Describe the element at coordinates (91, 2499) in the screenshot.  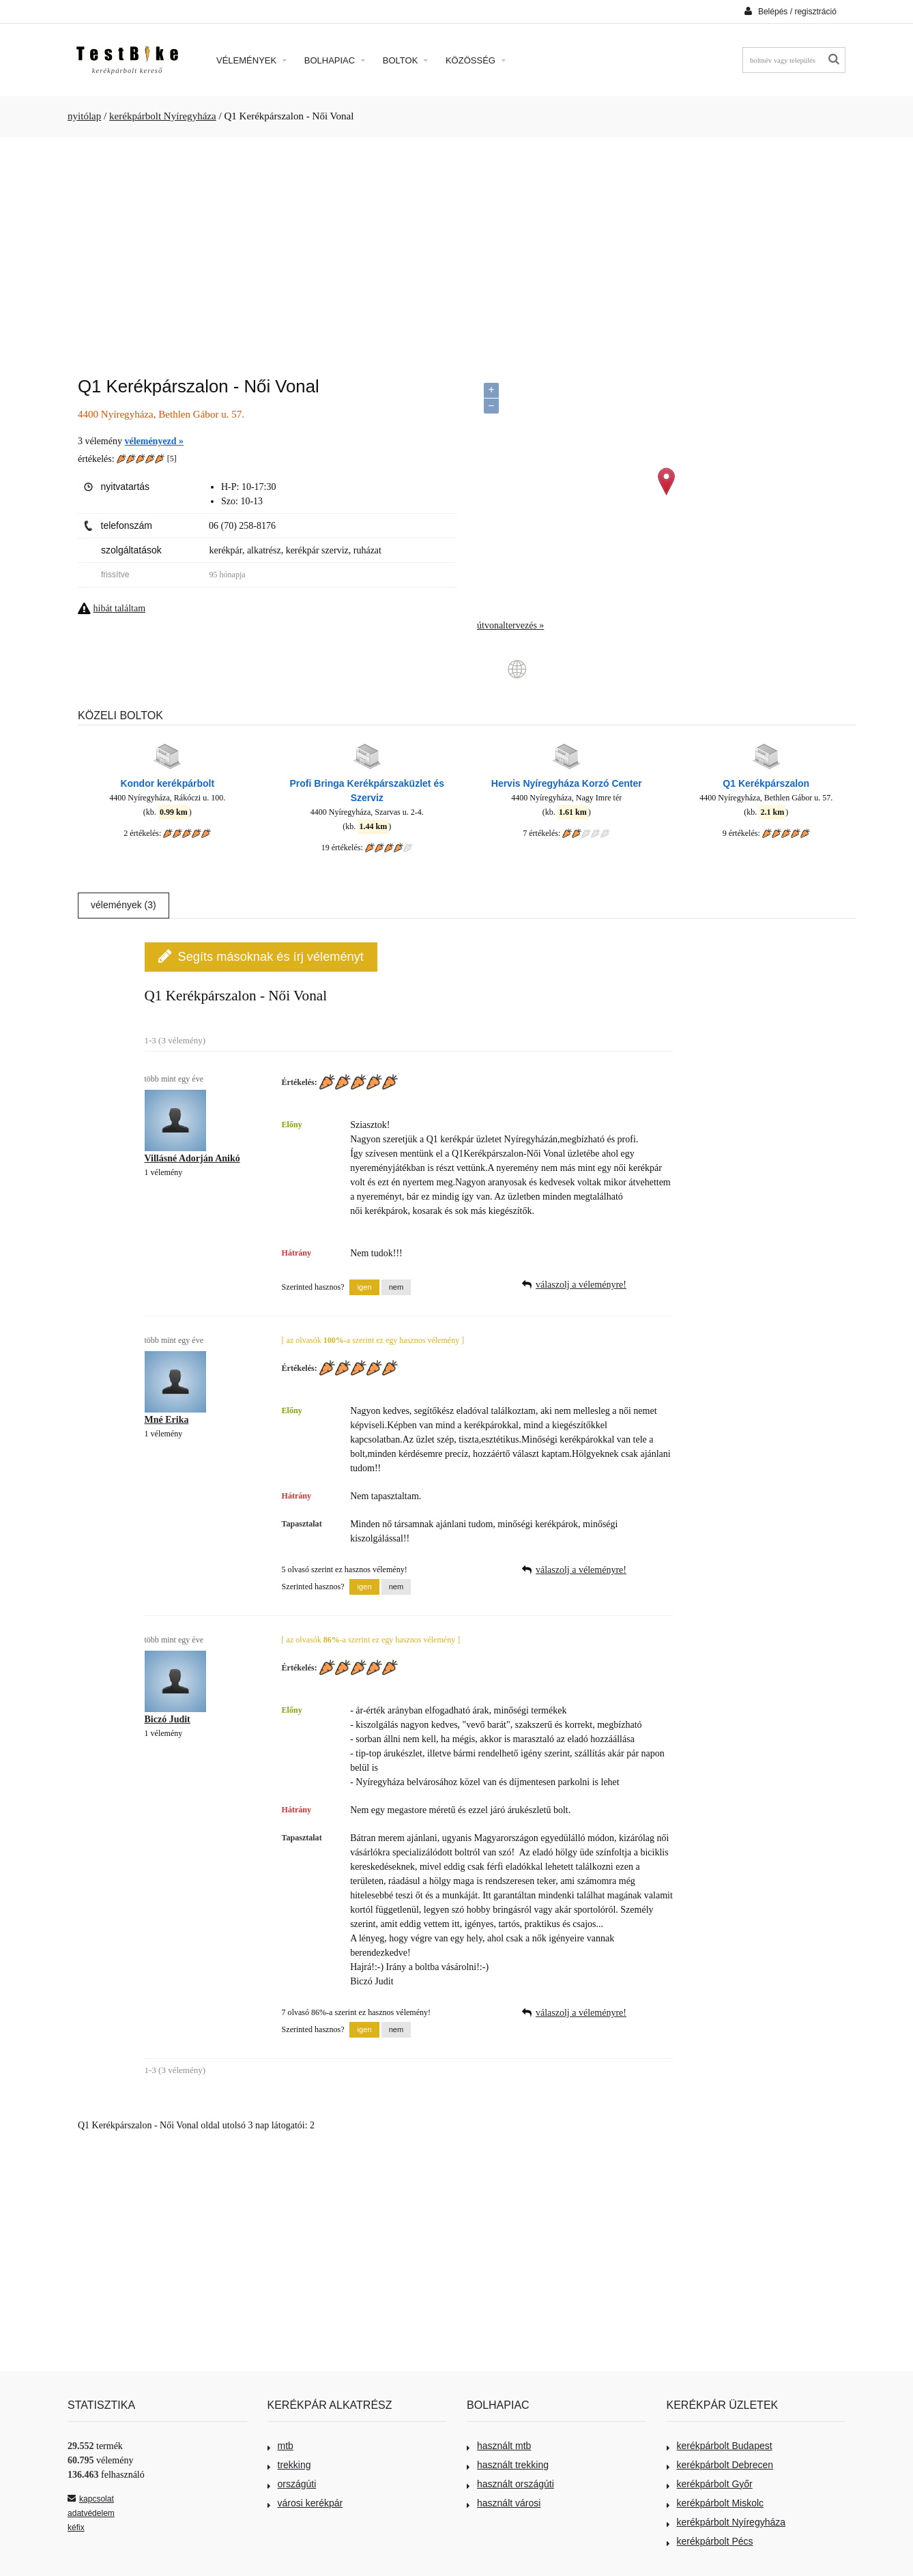
I see `kapcsolat` at that location.